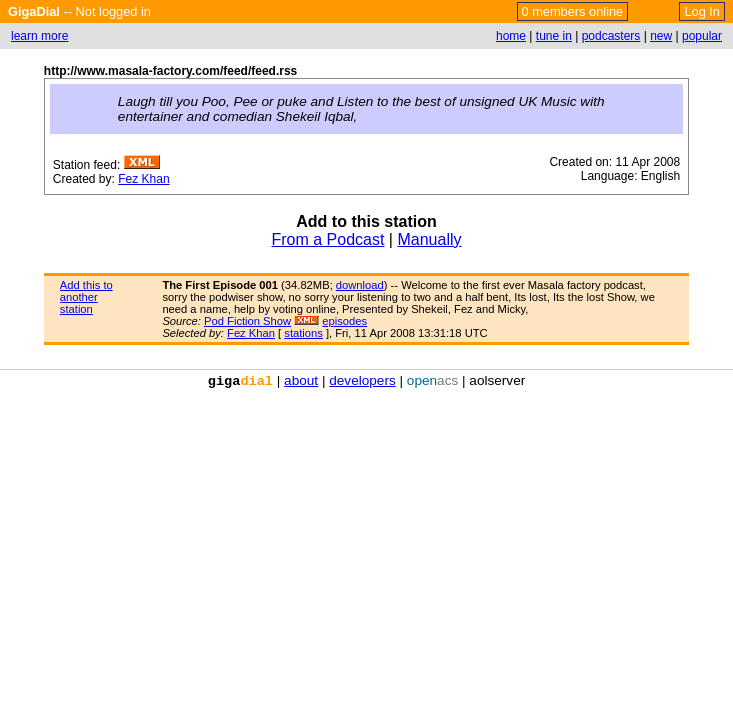  I want to click on aolserver, so click(497, 380).